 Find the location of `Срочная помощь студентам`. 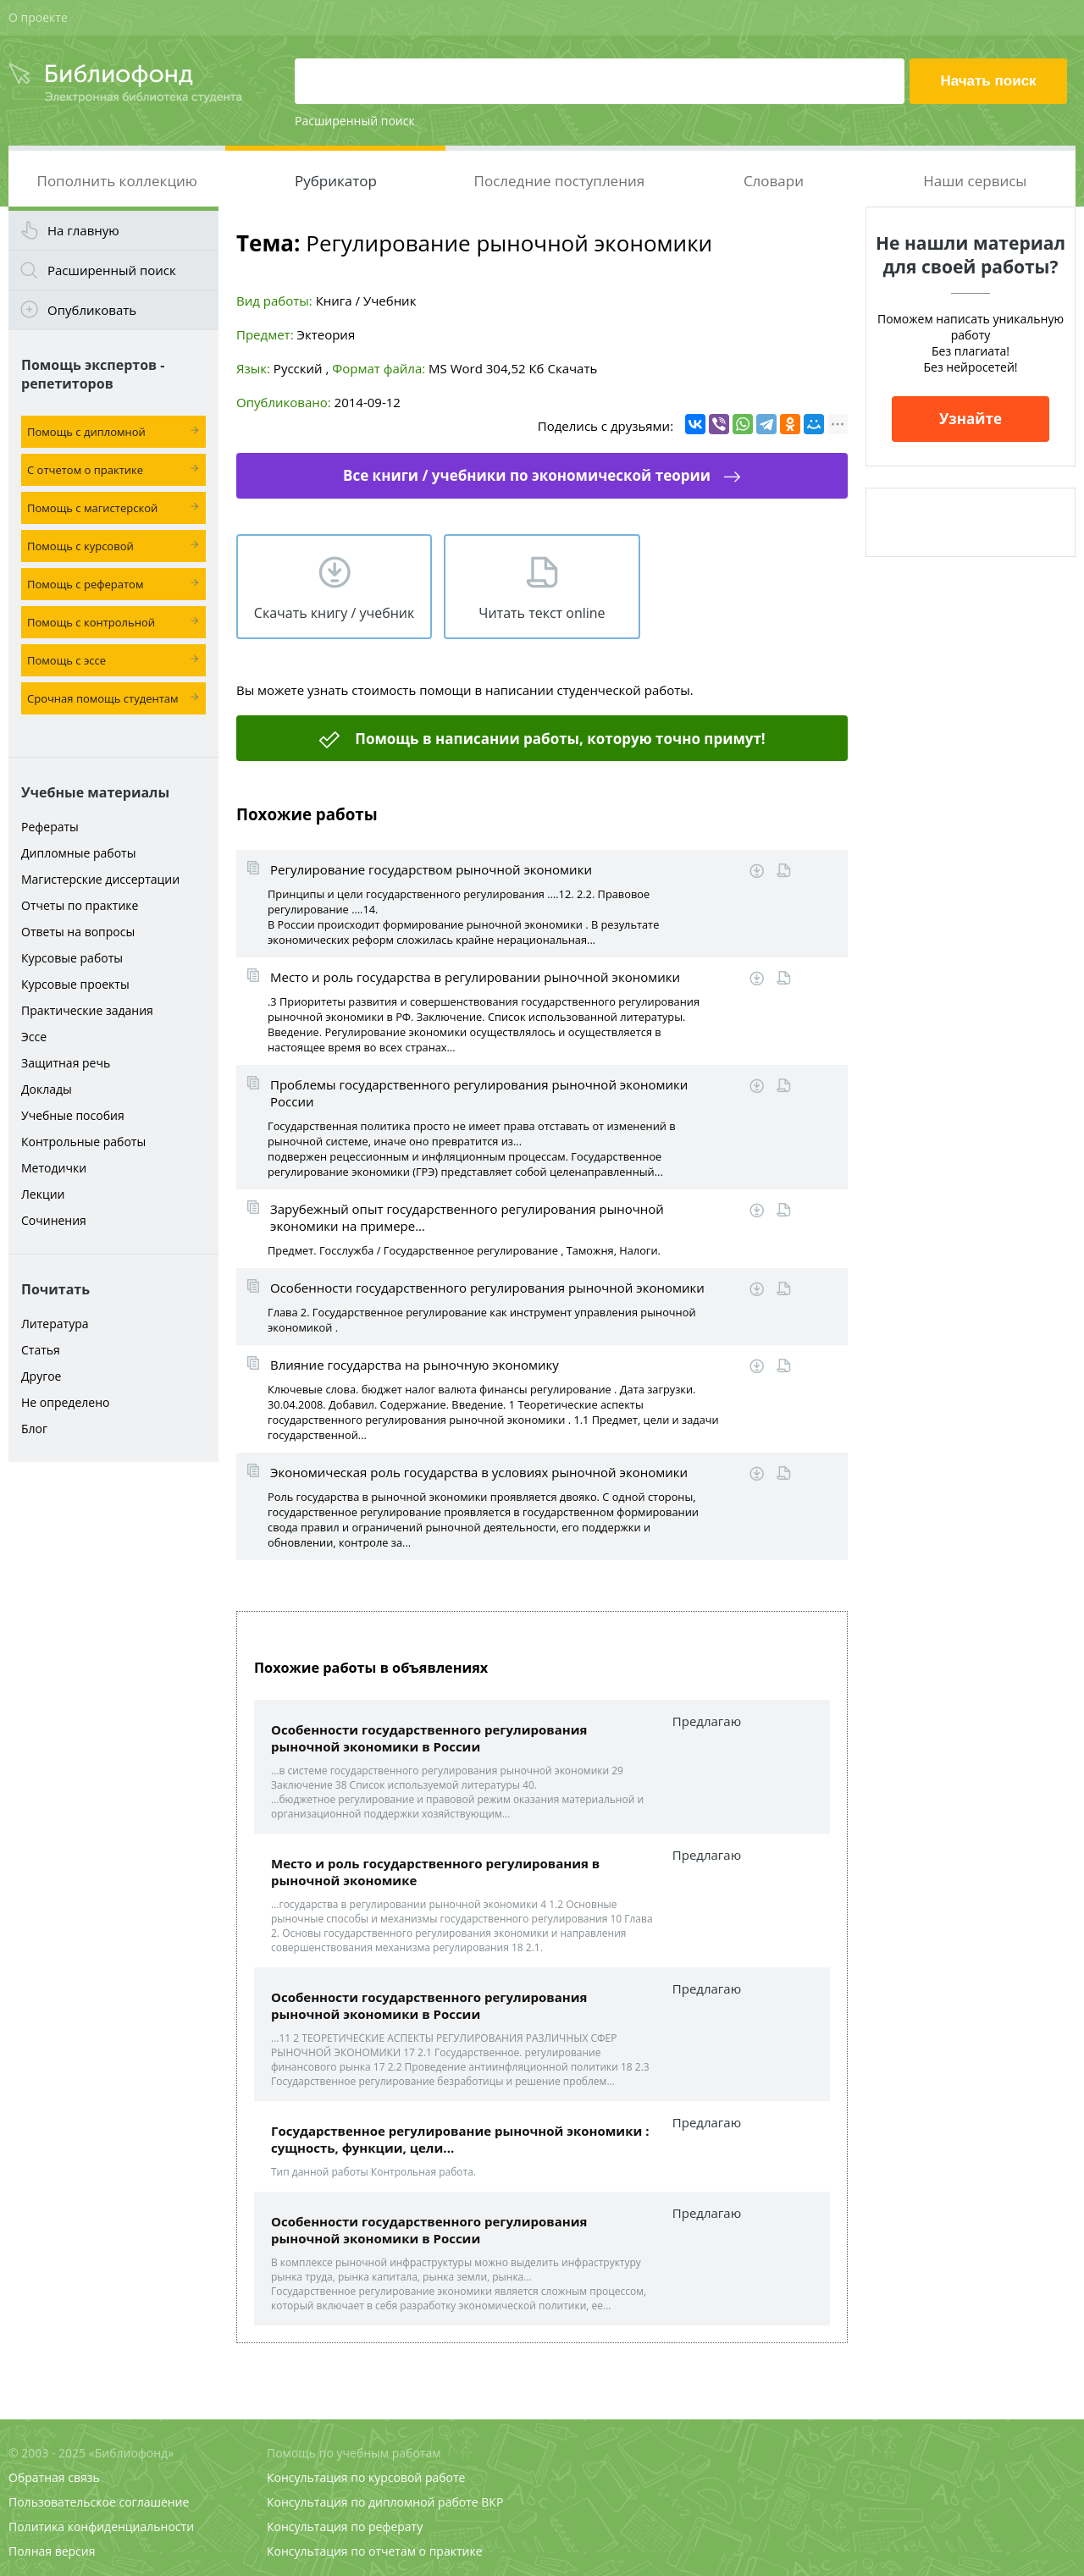

Срочная помощь студентам is located at coordinates (103, 698).